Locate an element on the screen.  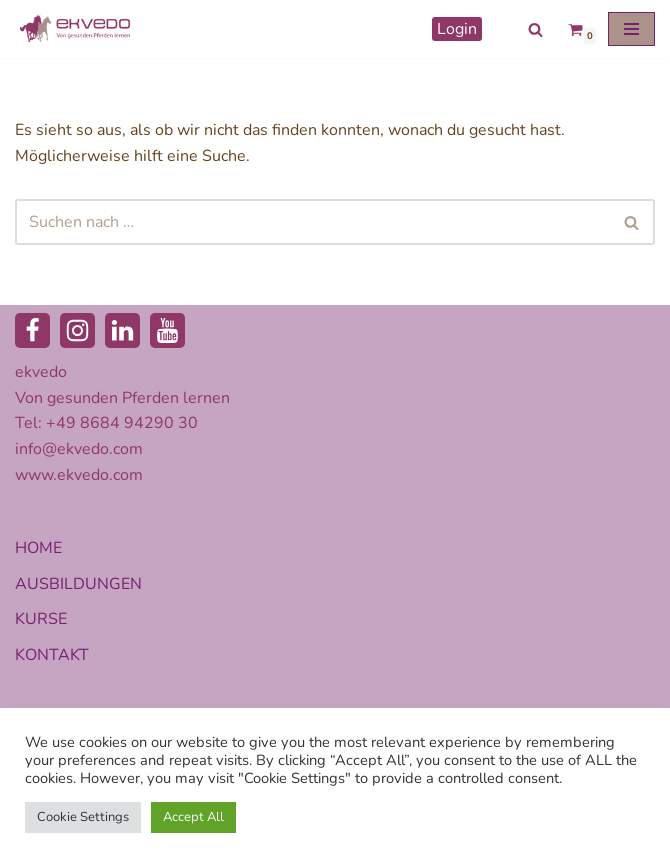
[Instagram] is located at coordinates (77, 330).